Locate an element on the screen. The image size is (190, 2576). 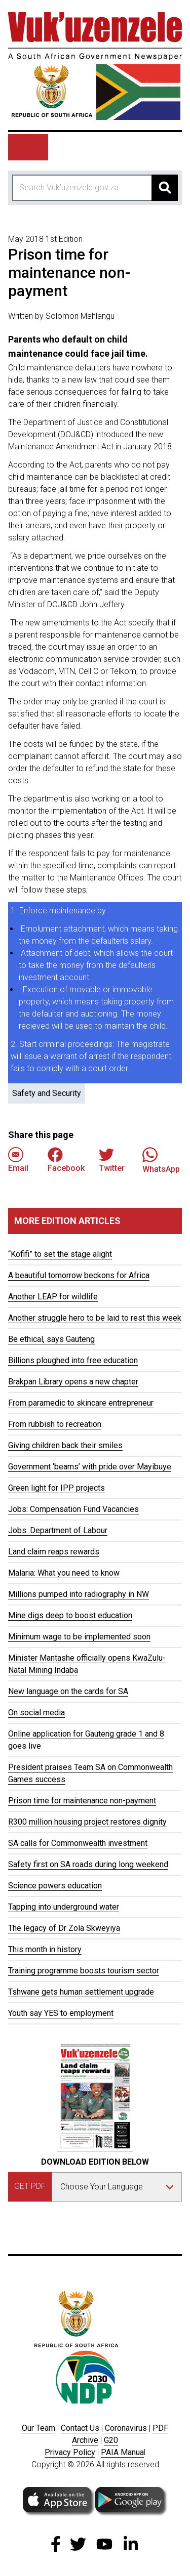
Malaria: What you need to know is located at coordinates (64, 1573).